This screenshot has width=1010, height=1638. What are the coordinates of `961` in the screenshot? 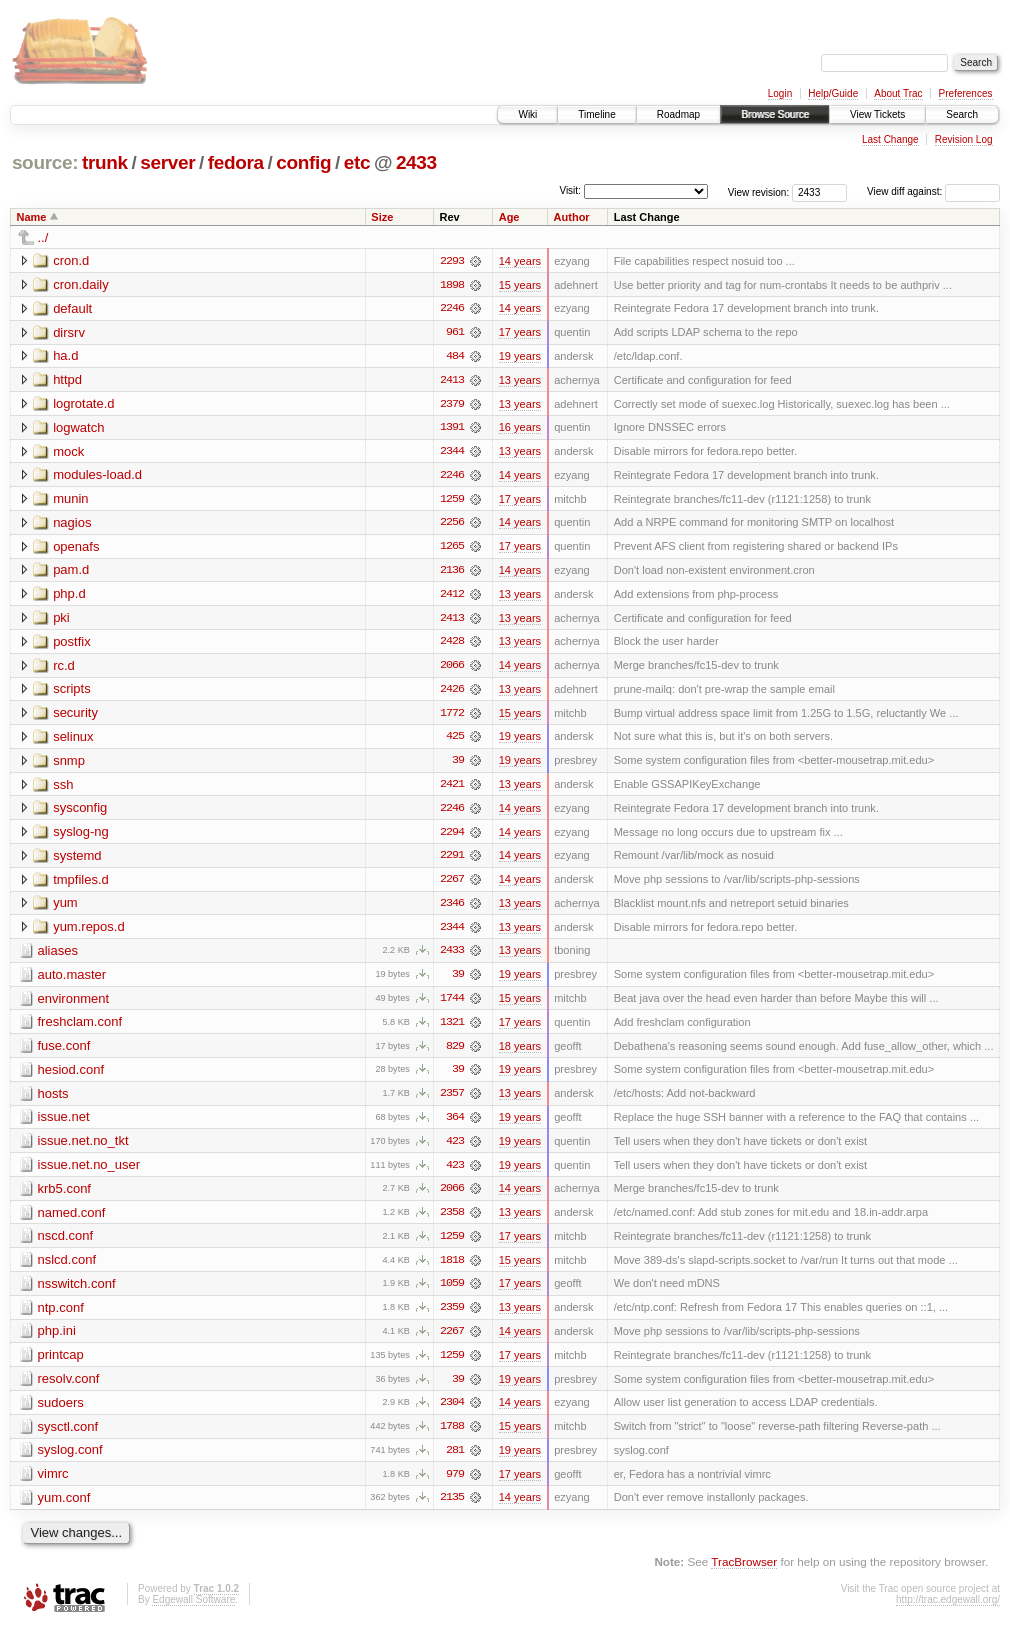 It's located at (455, 333).